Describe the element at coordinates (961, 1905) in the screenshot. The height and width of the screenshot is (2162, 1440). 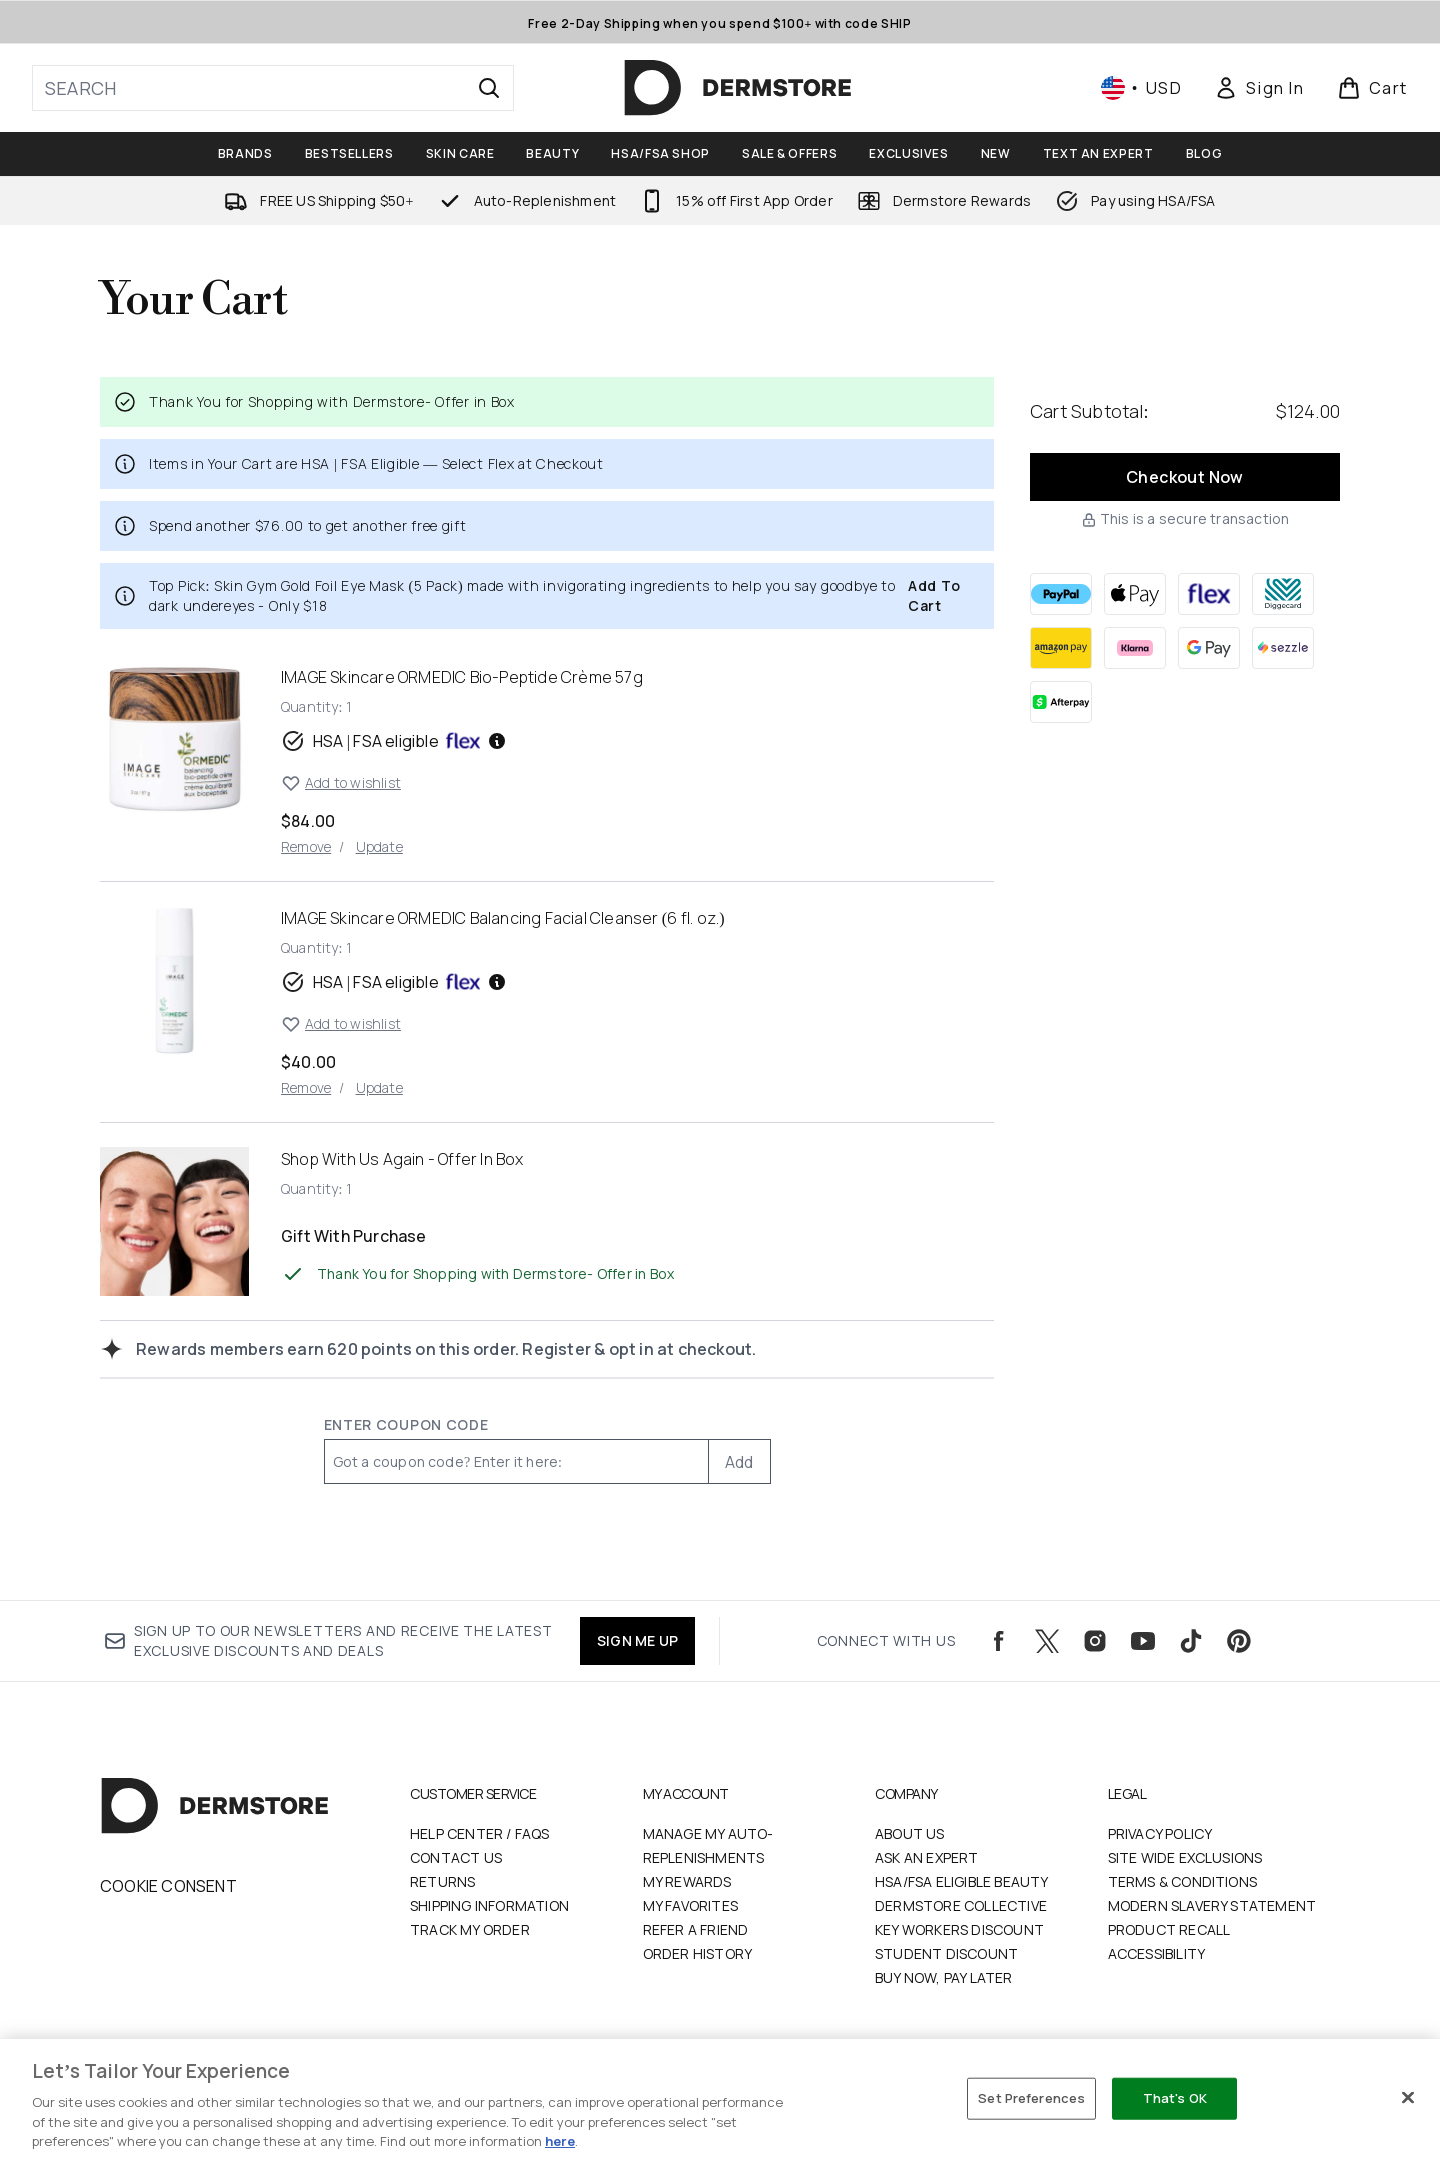
I see `Dermstore Collective` at that location.